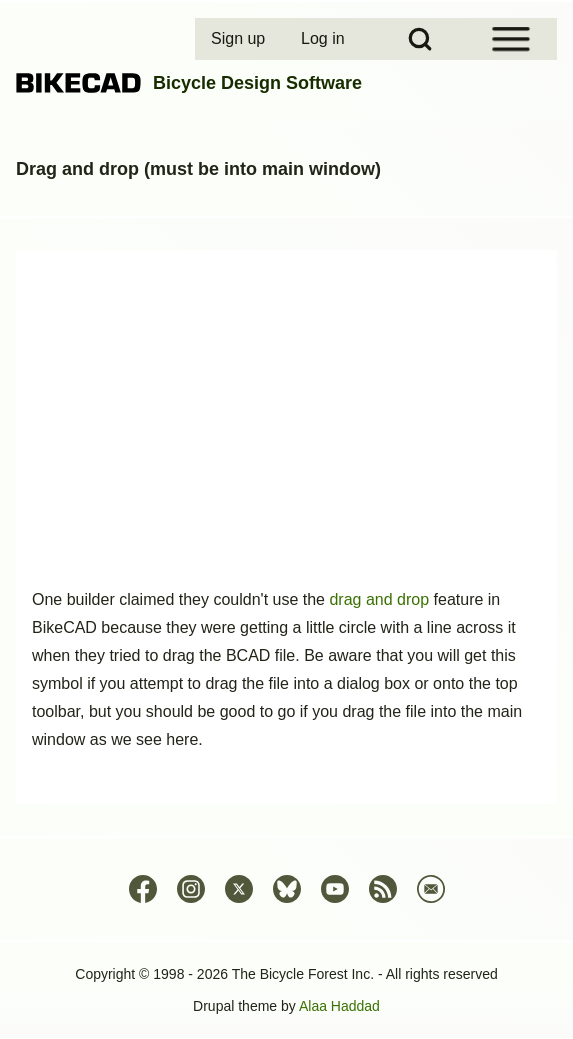 This screenshot has width=573, height=1039. What do you see at coordinates (339, 1006) in the screenshot?
I see `Alaa Haddad` at bounding box center [339, 1006].